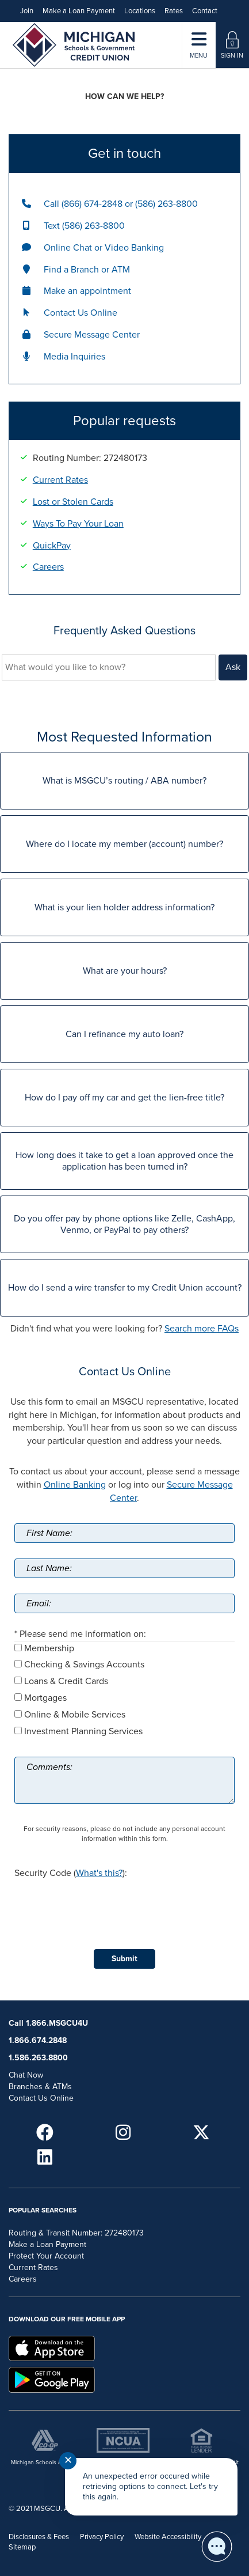  Describe the element at coordinates (60, 480) in the screenshot. I see `Current Rates` at that location.